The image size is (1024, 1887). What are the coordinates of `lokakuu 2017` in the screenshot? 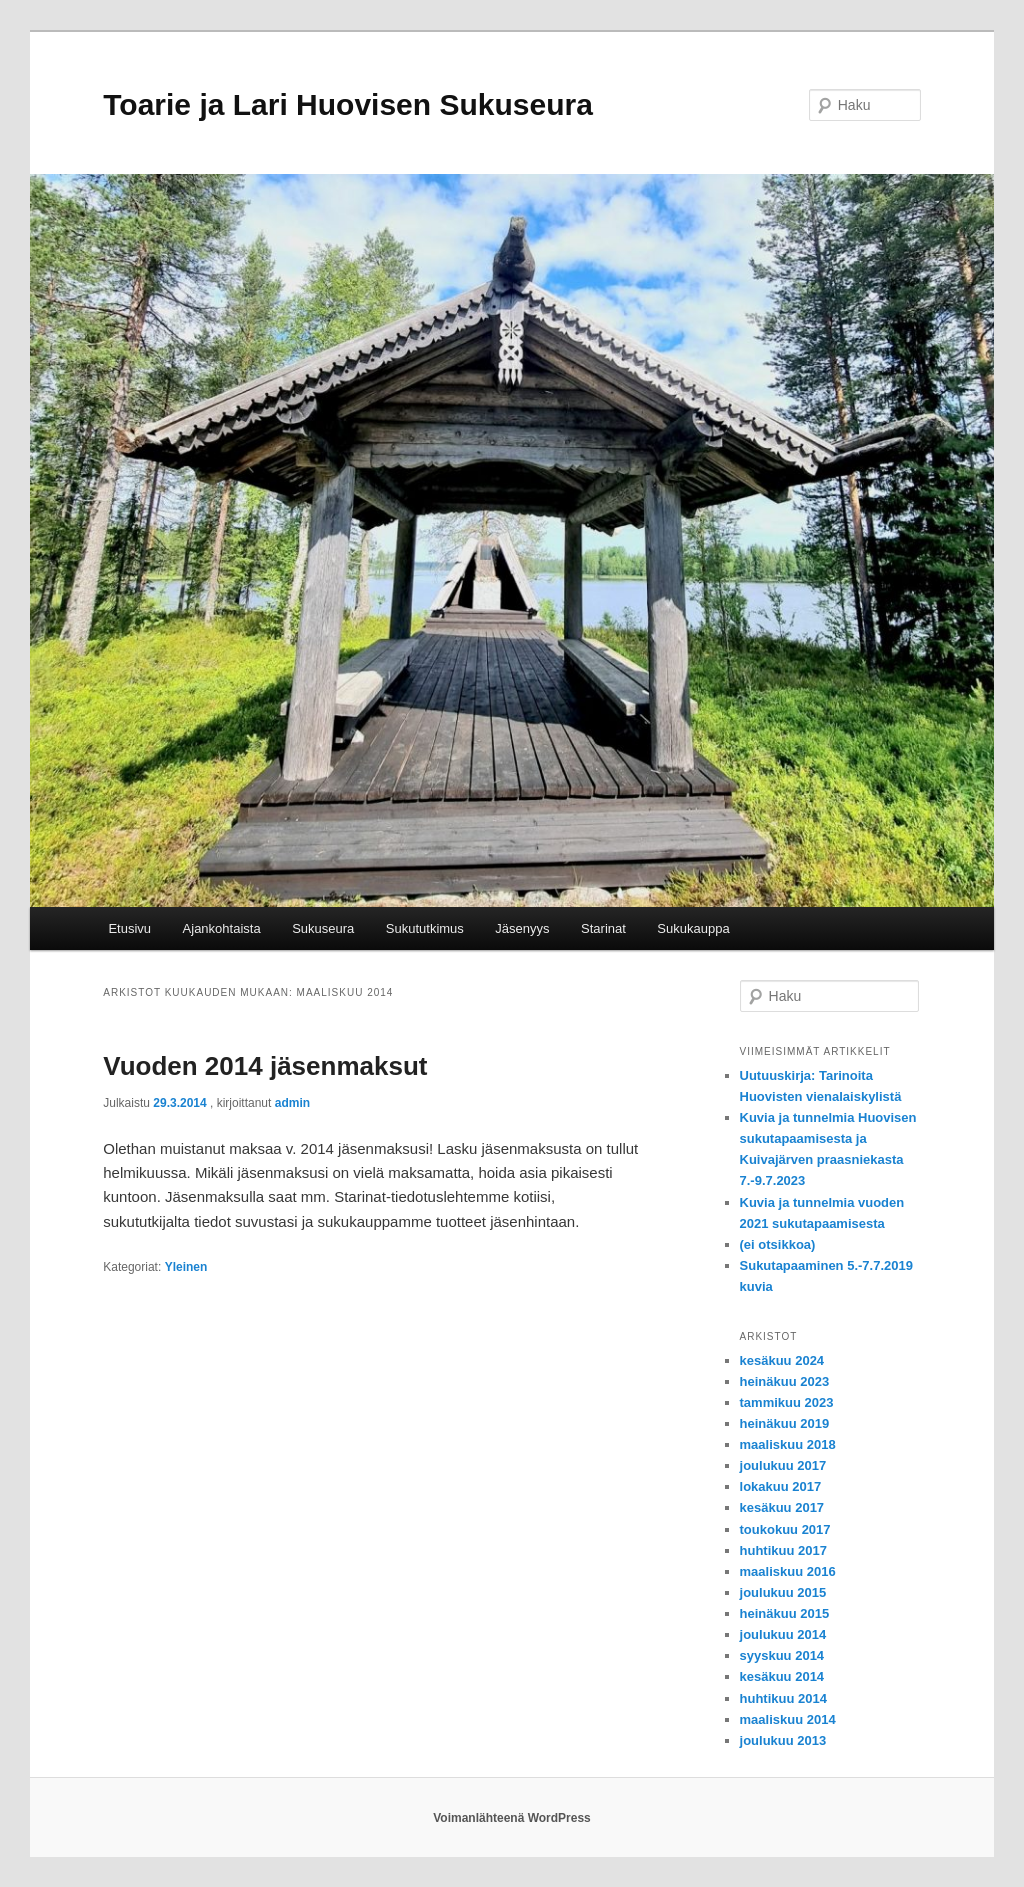 It's located at (781, 1486).